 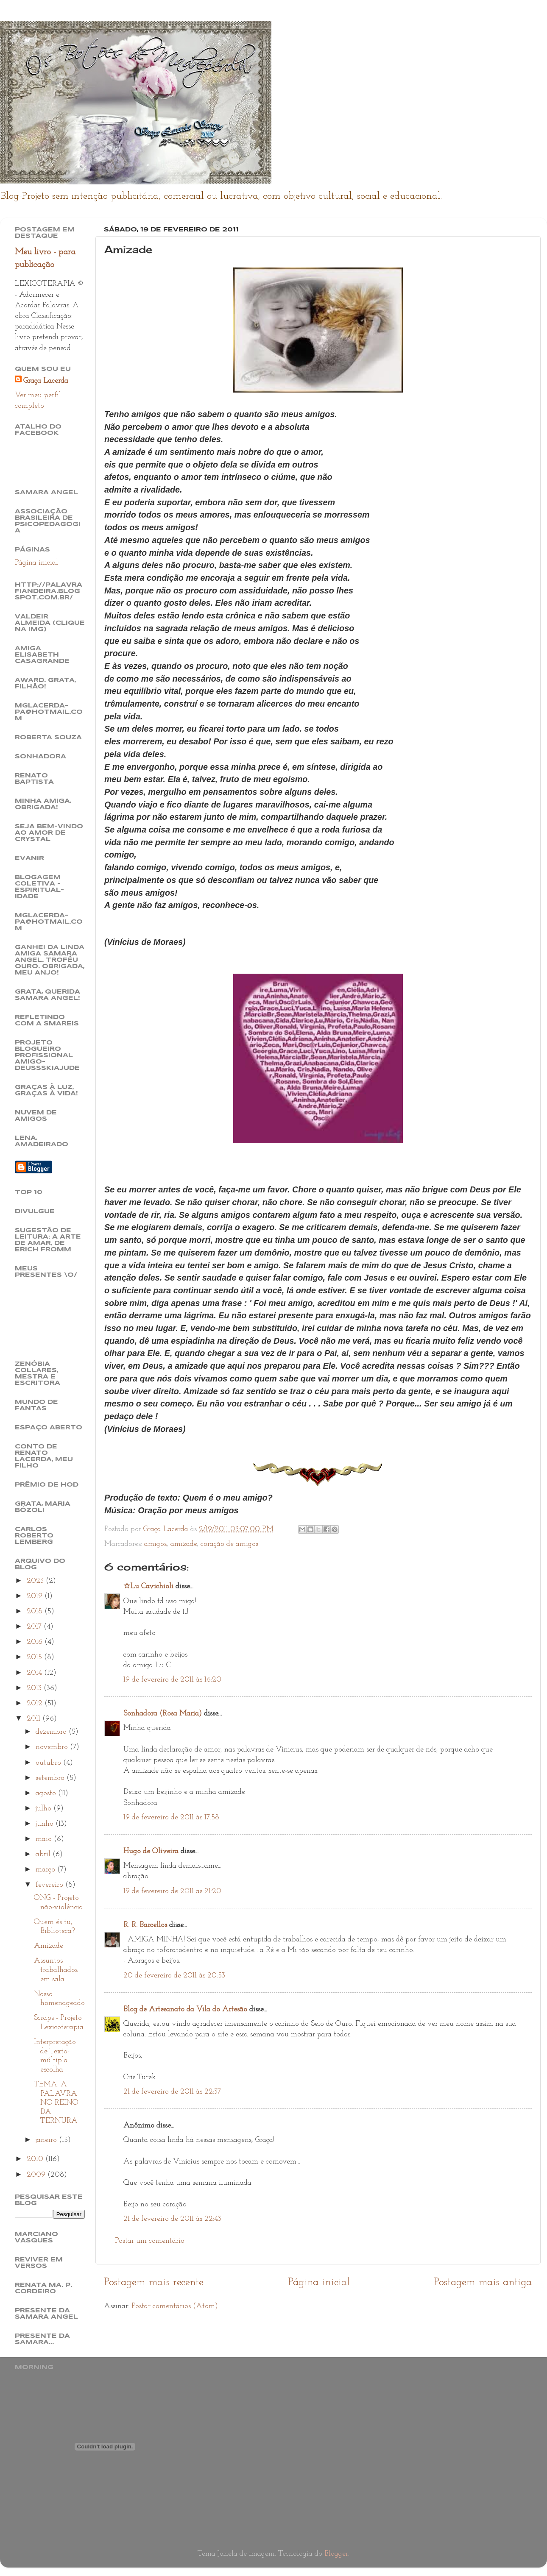 I want to click on 2016, so click(x=36, y=1642).